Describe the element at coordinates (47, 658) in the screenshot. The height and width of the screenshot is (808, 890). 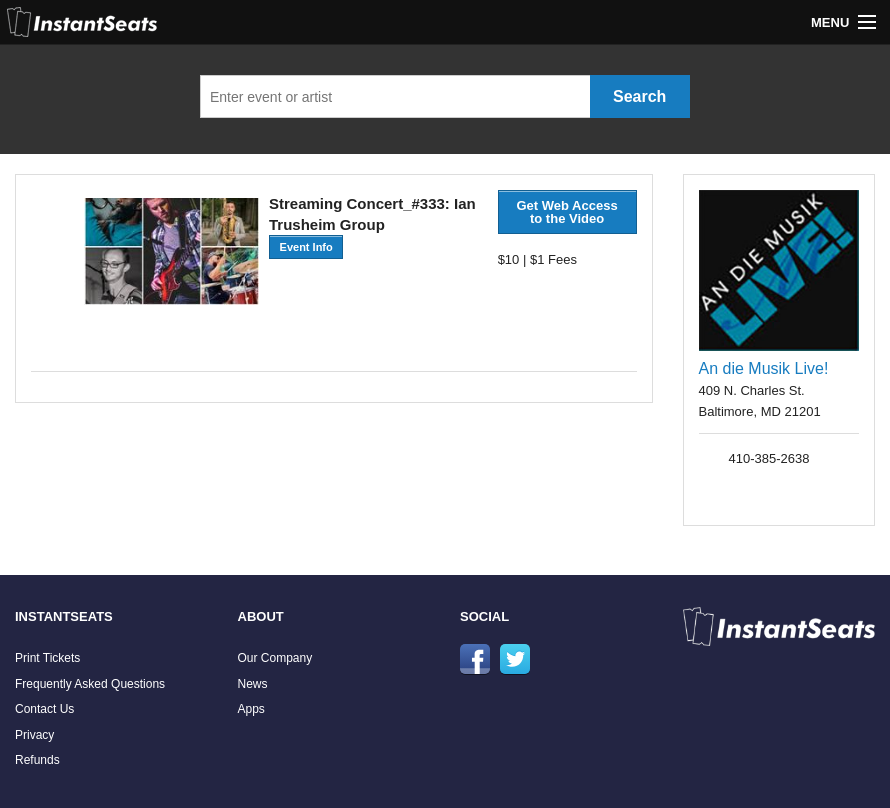
I see `Print Tickets` at that location.